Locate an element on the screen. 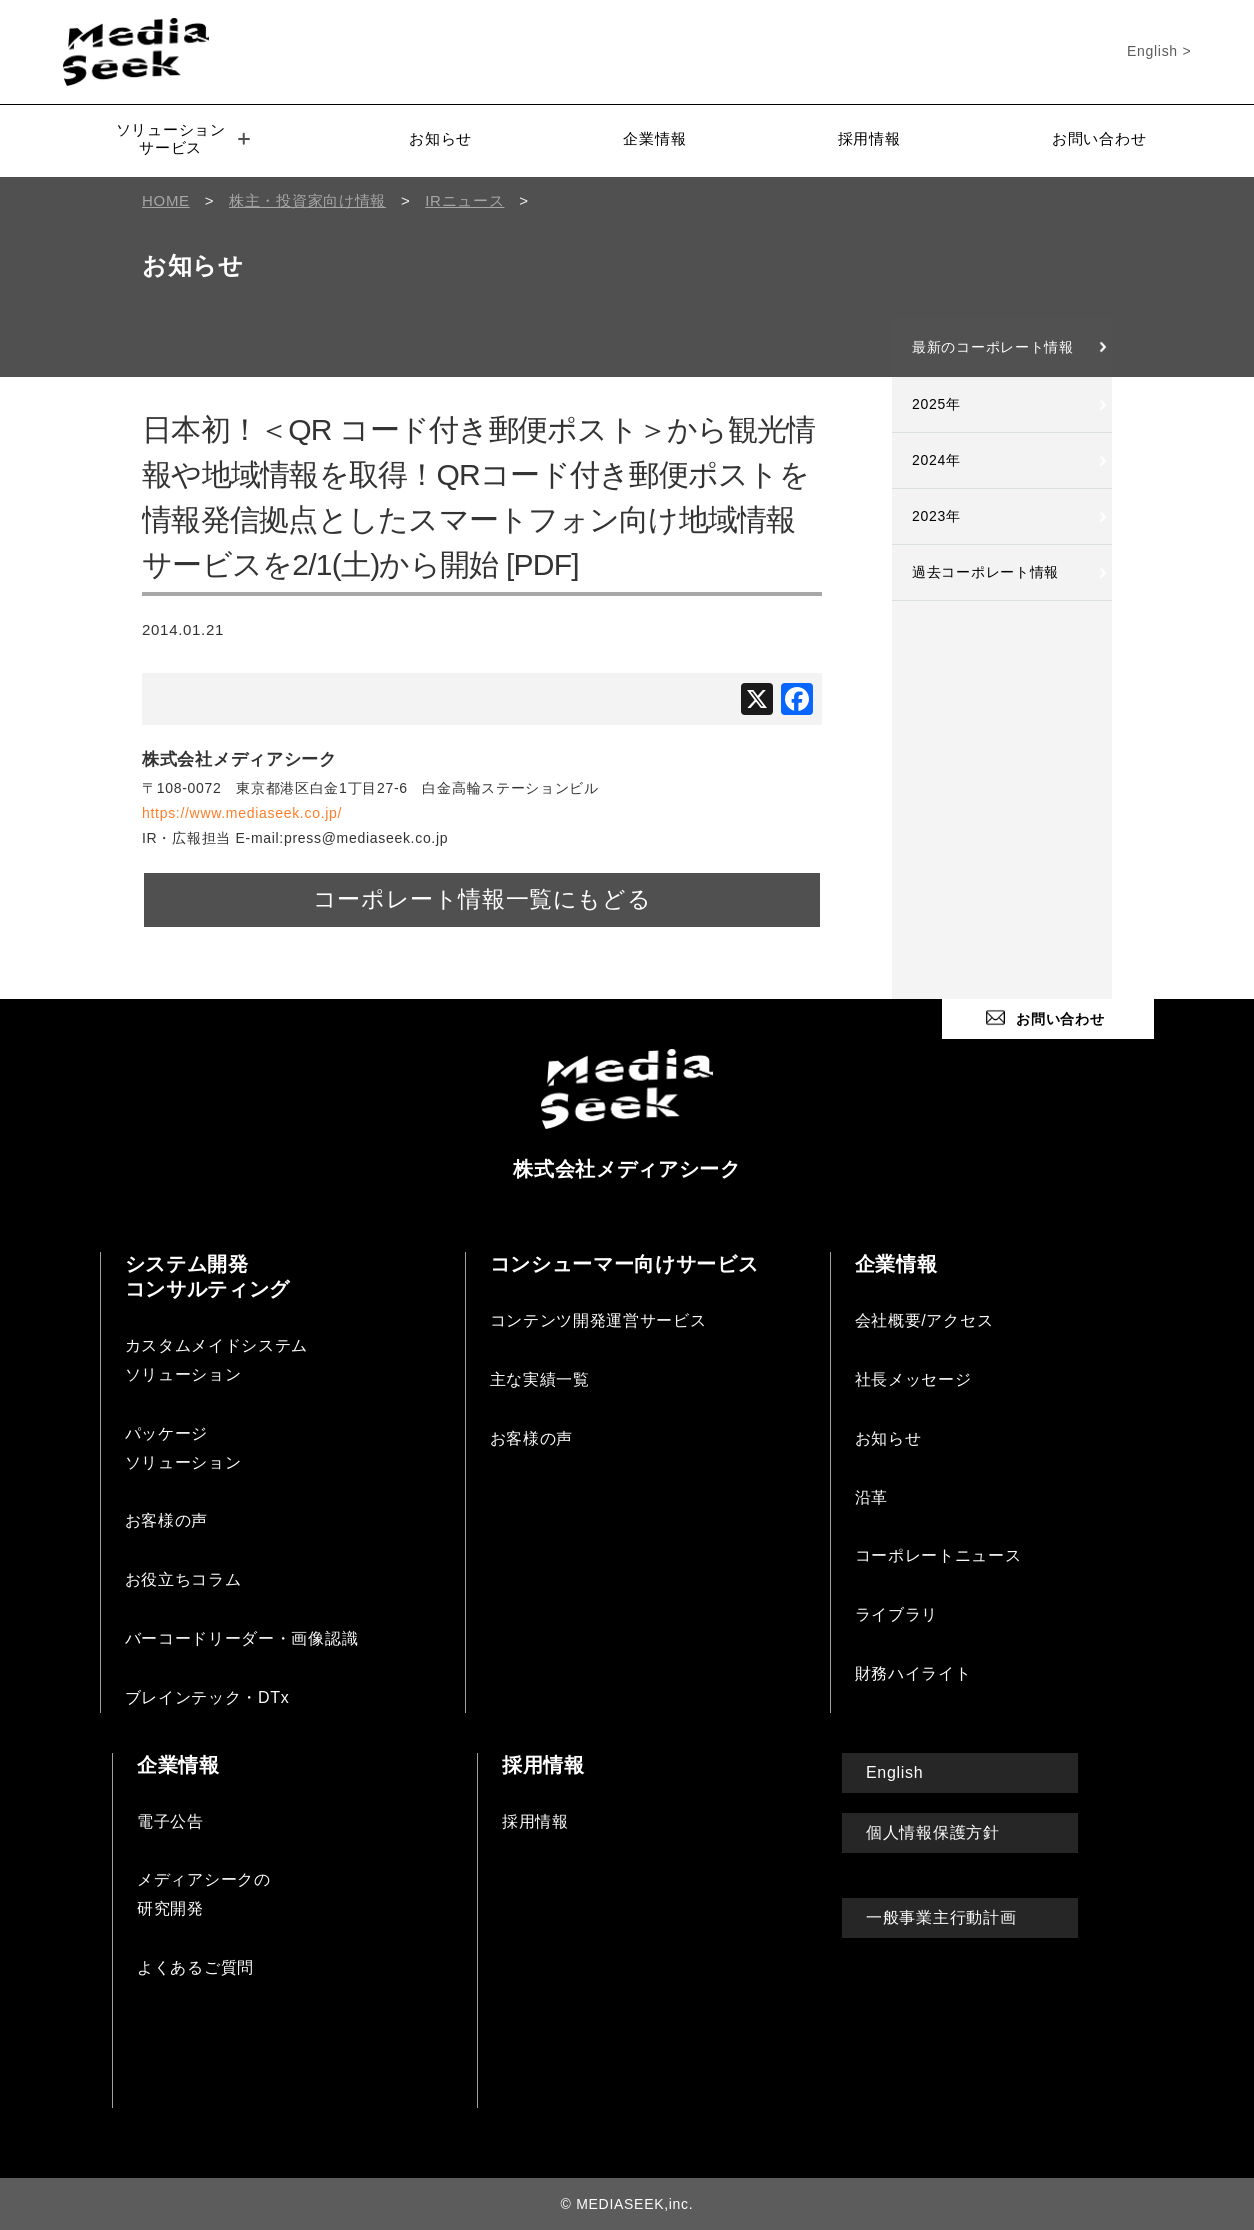 The width and height of the screenshot is (1254, 2230). 最新のコーポレート情報 is located at coordinates (993, 347).